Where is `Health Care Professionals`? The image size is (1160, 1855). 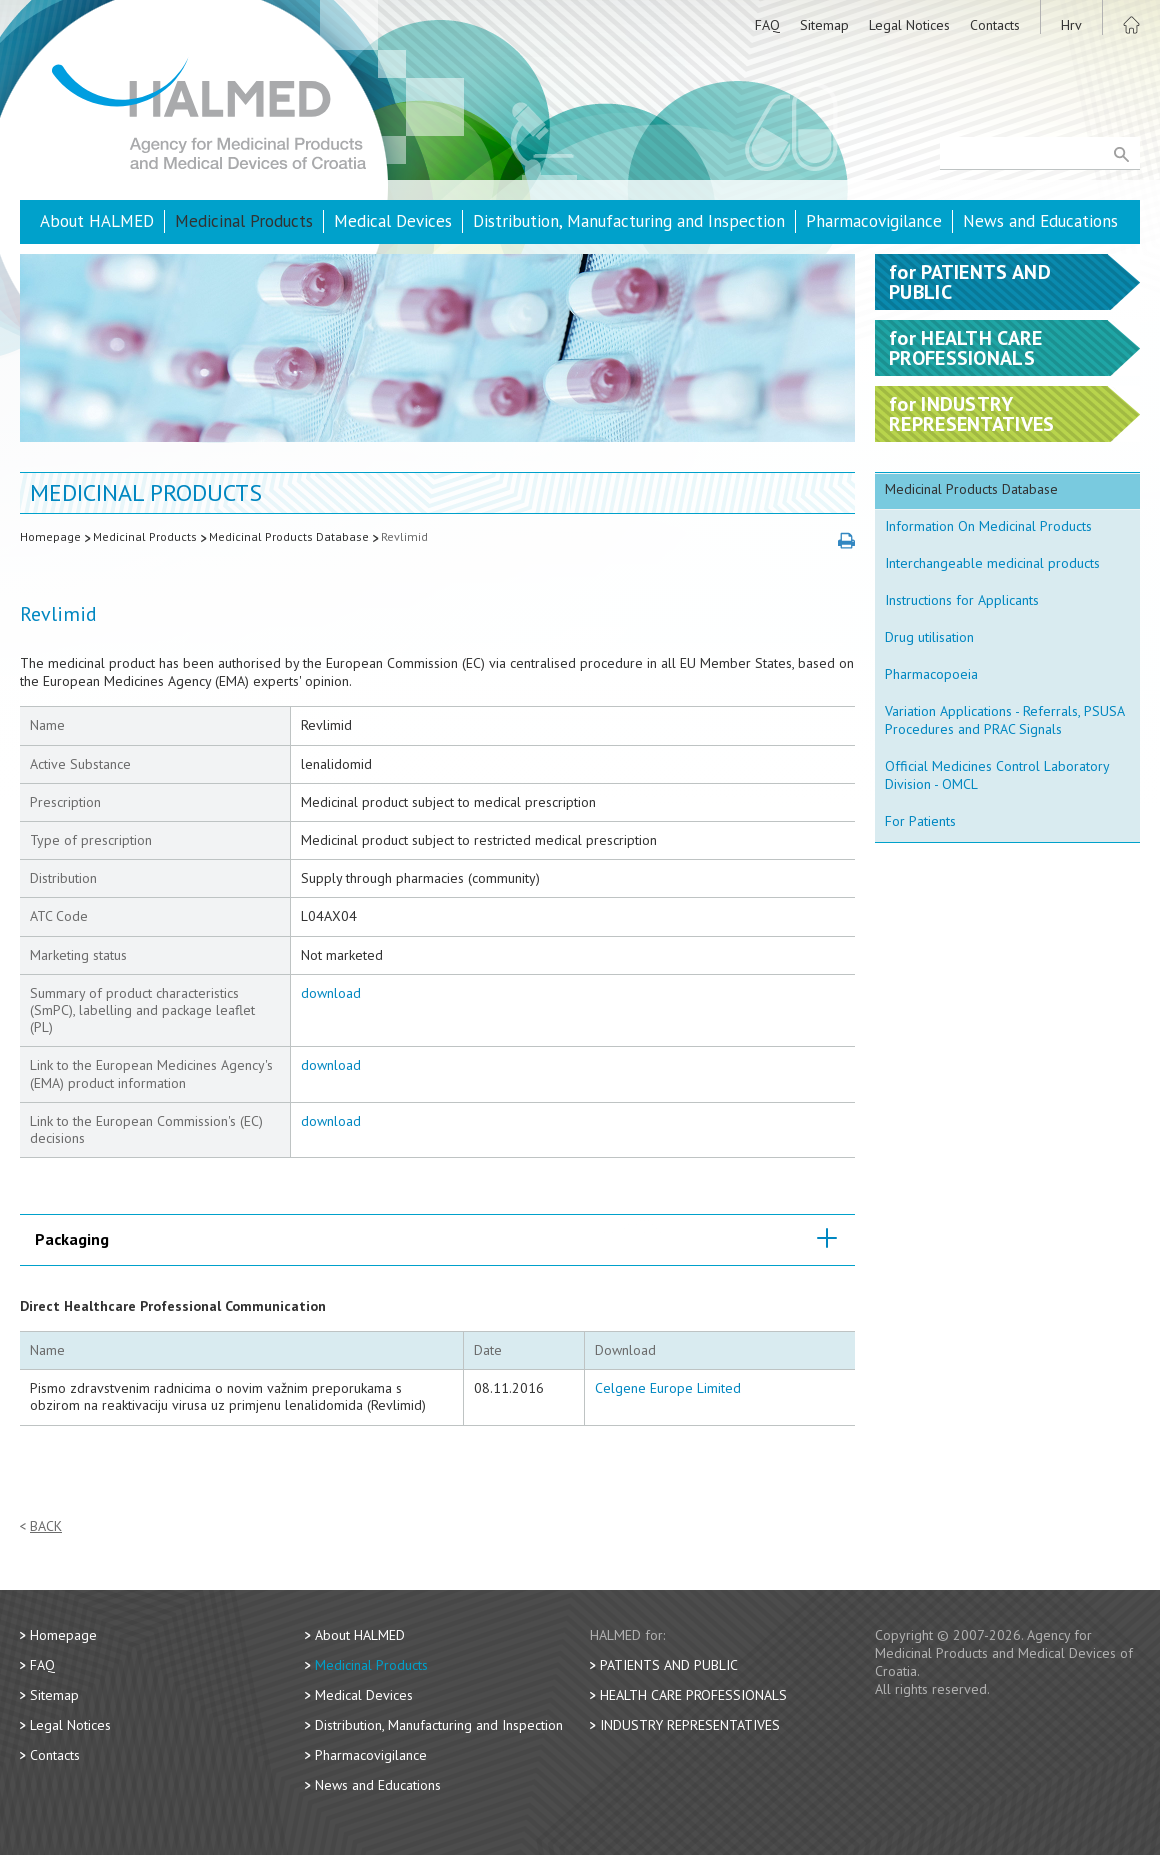
Health Care Professionals is located at coordinates (693, 1695).